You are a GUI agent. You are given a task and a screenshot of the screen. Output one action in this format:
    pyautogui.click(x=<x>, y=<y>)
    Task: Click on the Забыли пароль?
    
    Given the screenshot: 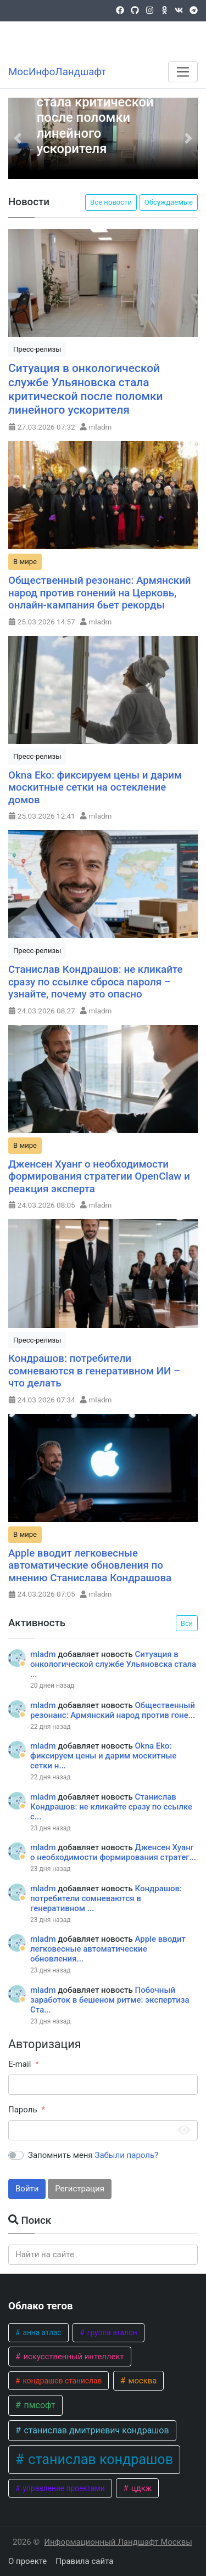 What is the action you would take?
    pyautogui.click(x=127, y=2155)
    